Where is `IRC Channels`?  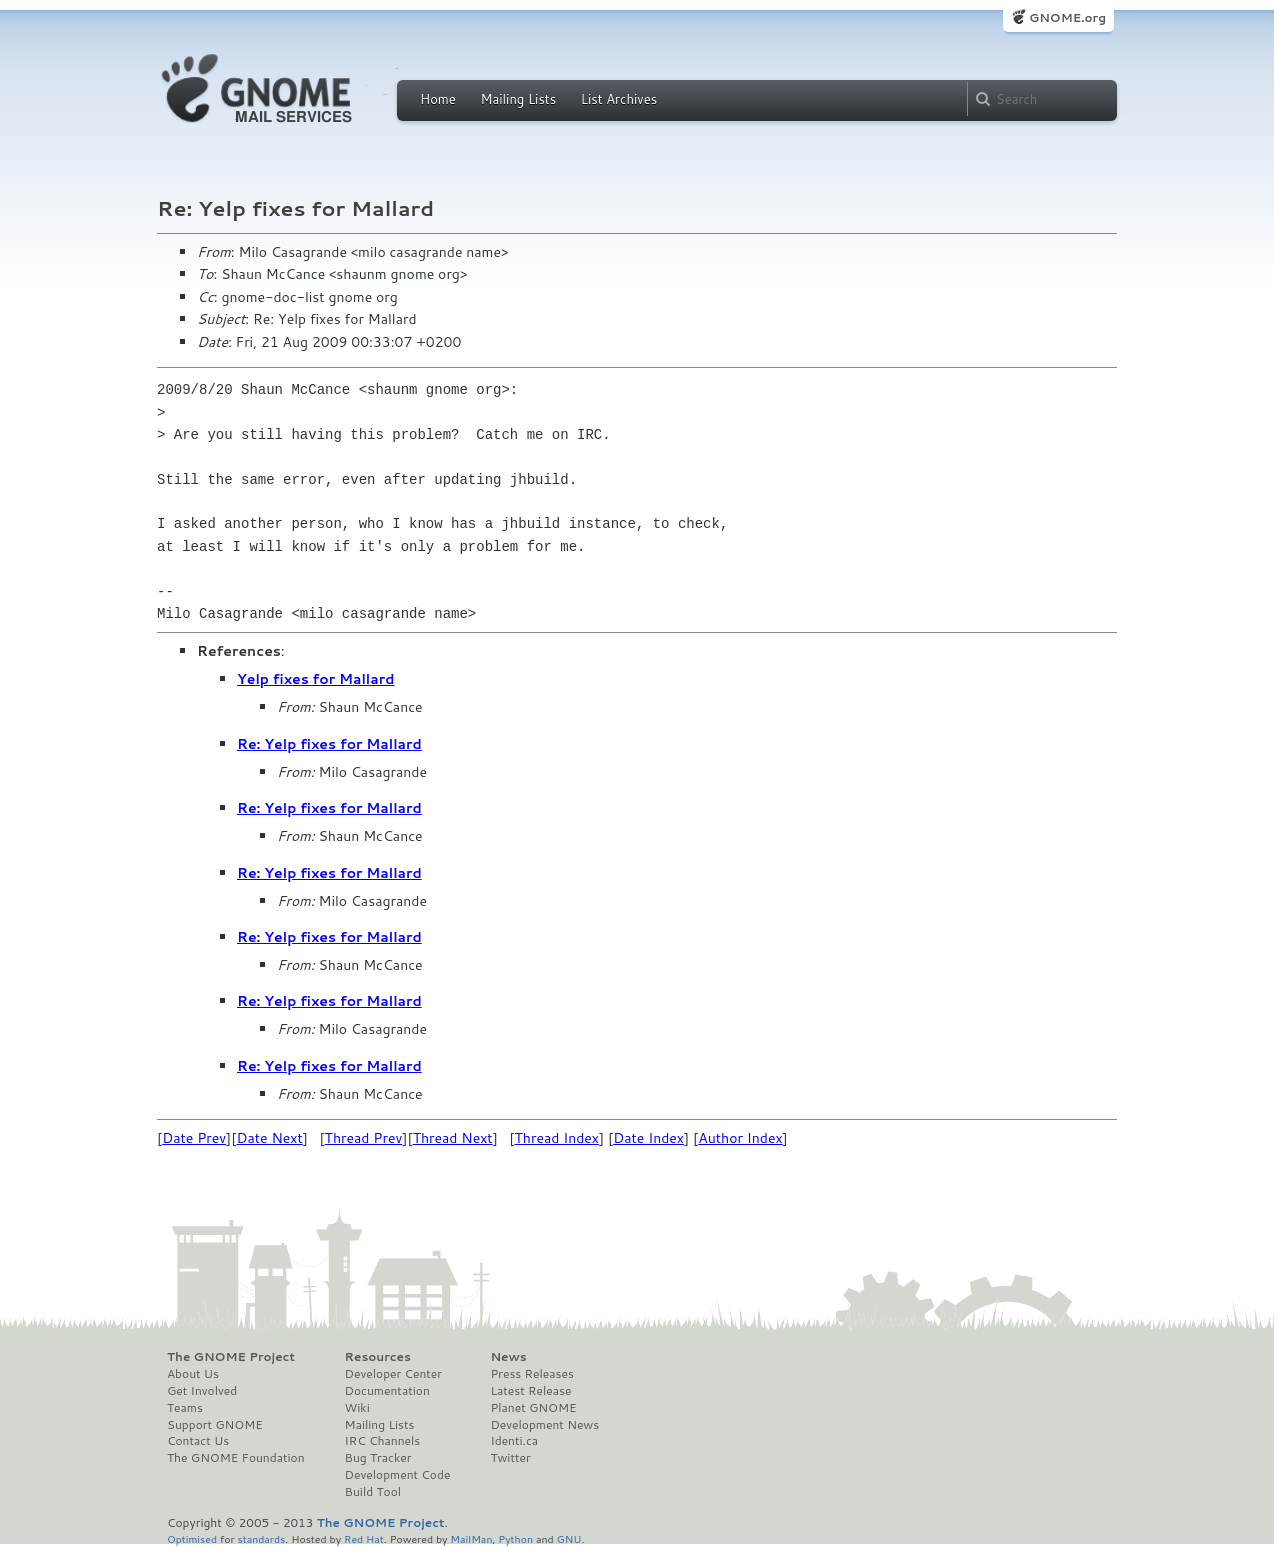 IRC Channels is located at coordinates (383, 1441).